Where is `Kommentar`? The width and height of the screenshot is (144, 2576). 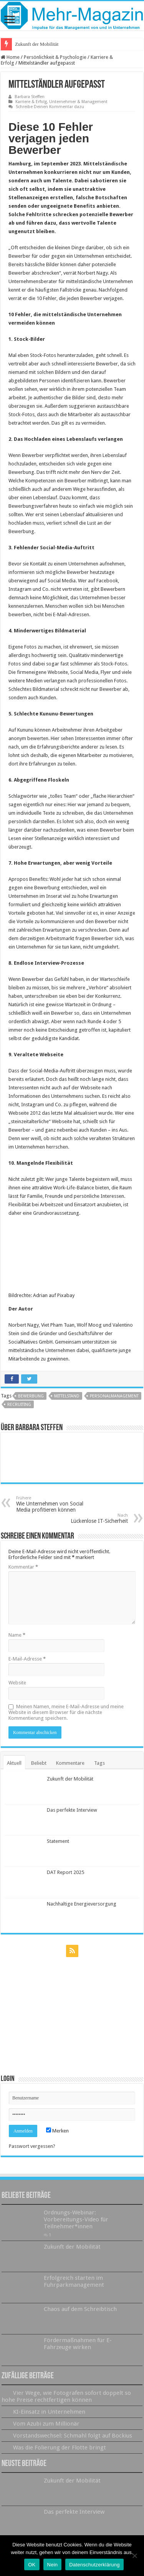 Kommentar is located at coordinates (23, 1567).